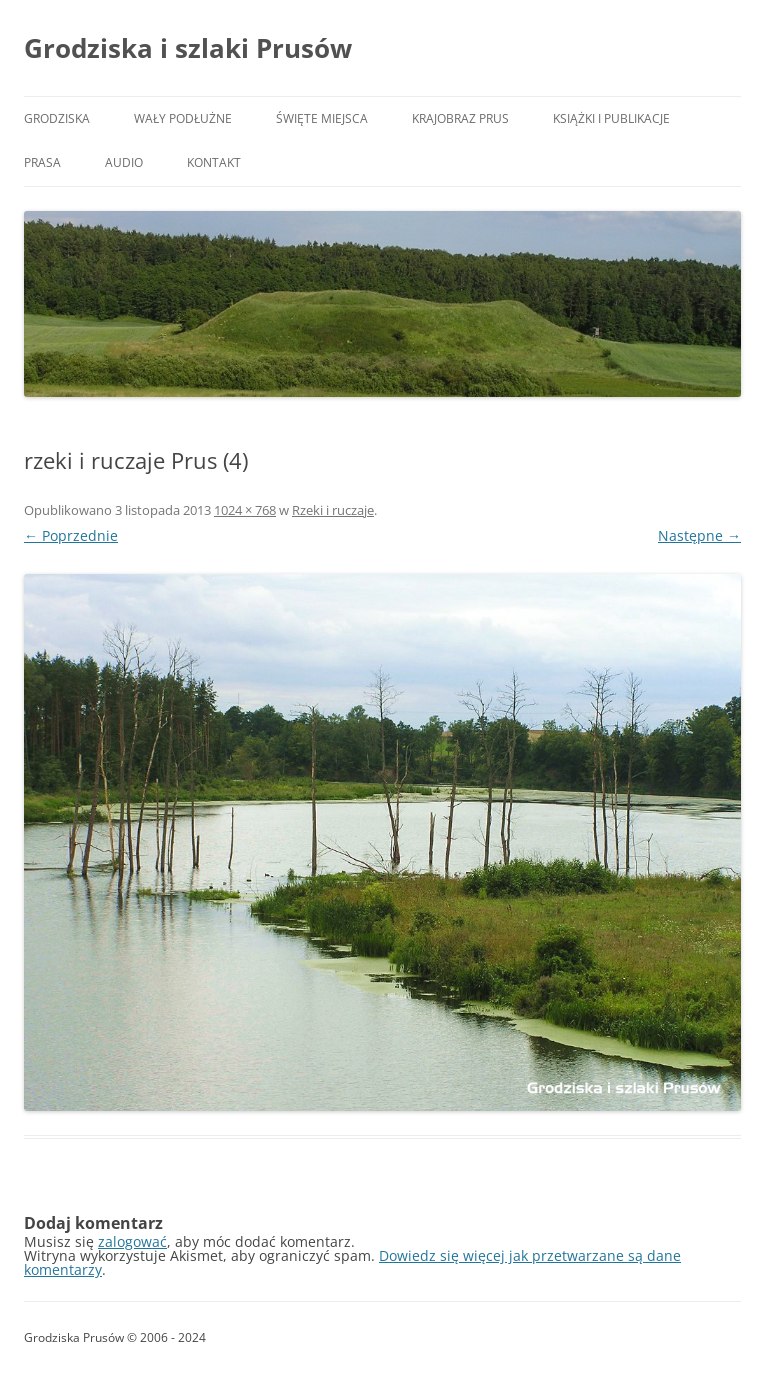 The image size is (765, 1374). What do you see at coordinates (333, 510) in the screenshot?
I see `Rzeki i ruczaje` at bounding box center [333, 510].